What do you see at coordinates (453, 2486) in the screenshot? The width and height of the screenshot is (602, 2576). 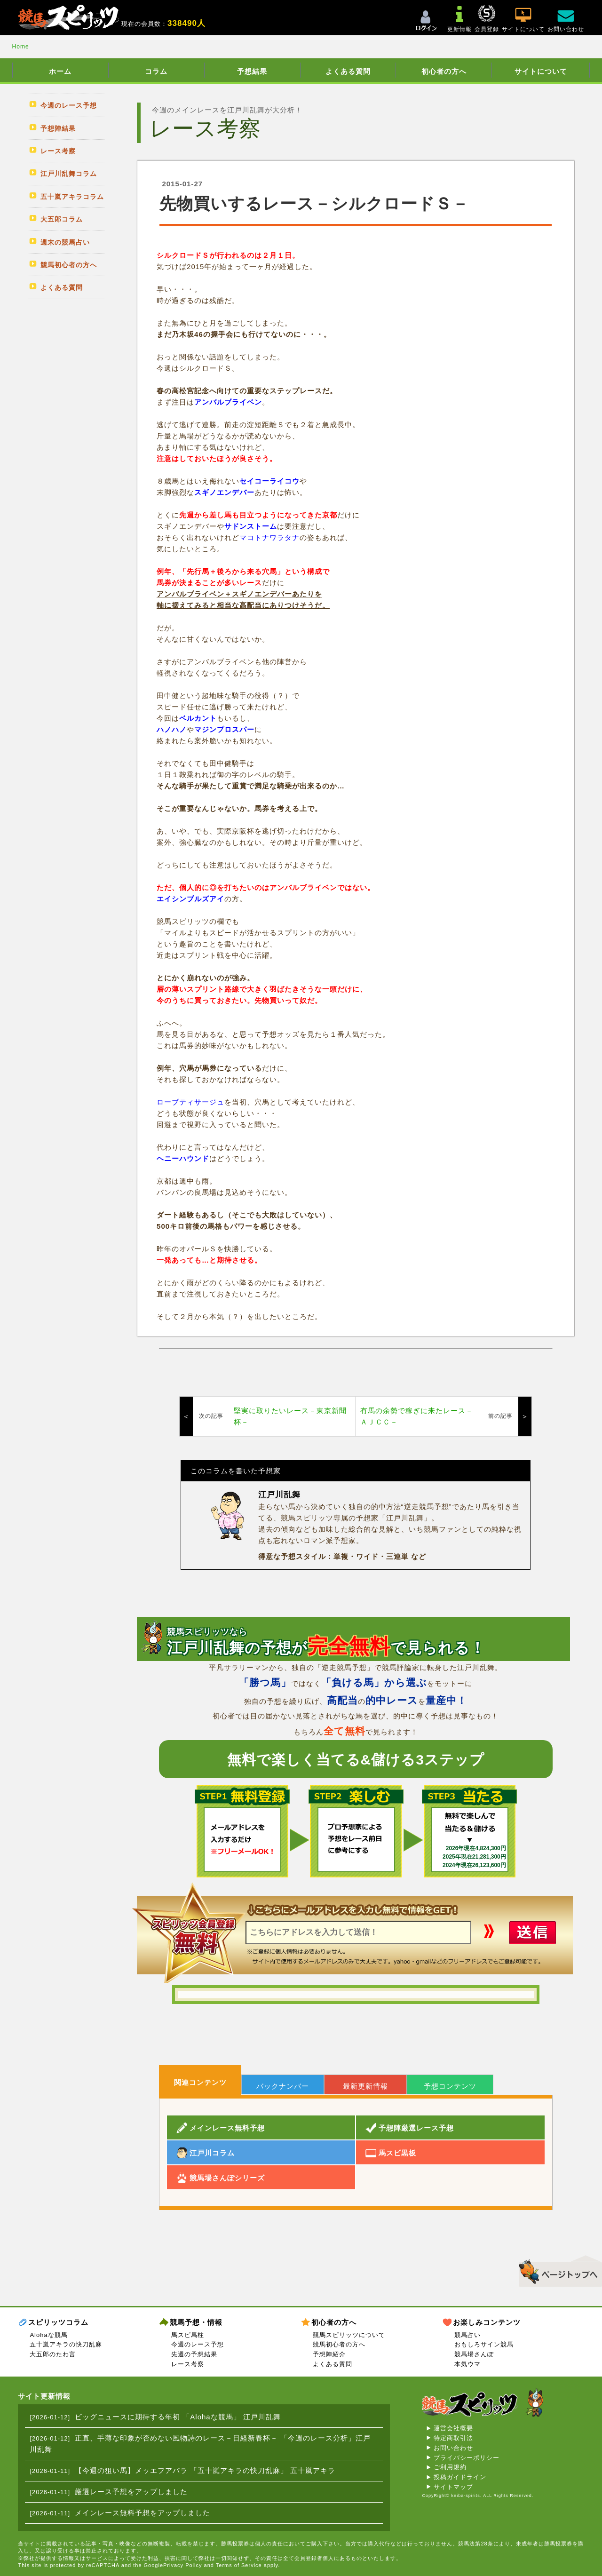 I see `サイトマップ` at bounding box center [453, 2486].